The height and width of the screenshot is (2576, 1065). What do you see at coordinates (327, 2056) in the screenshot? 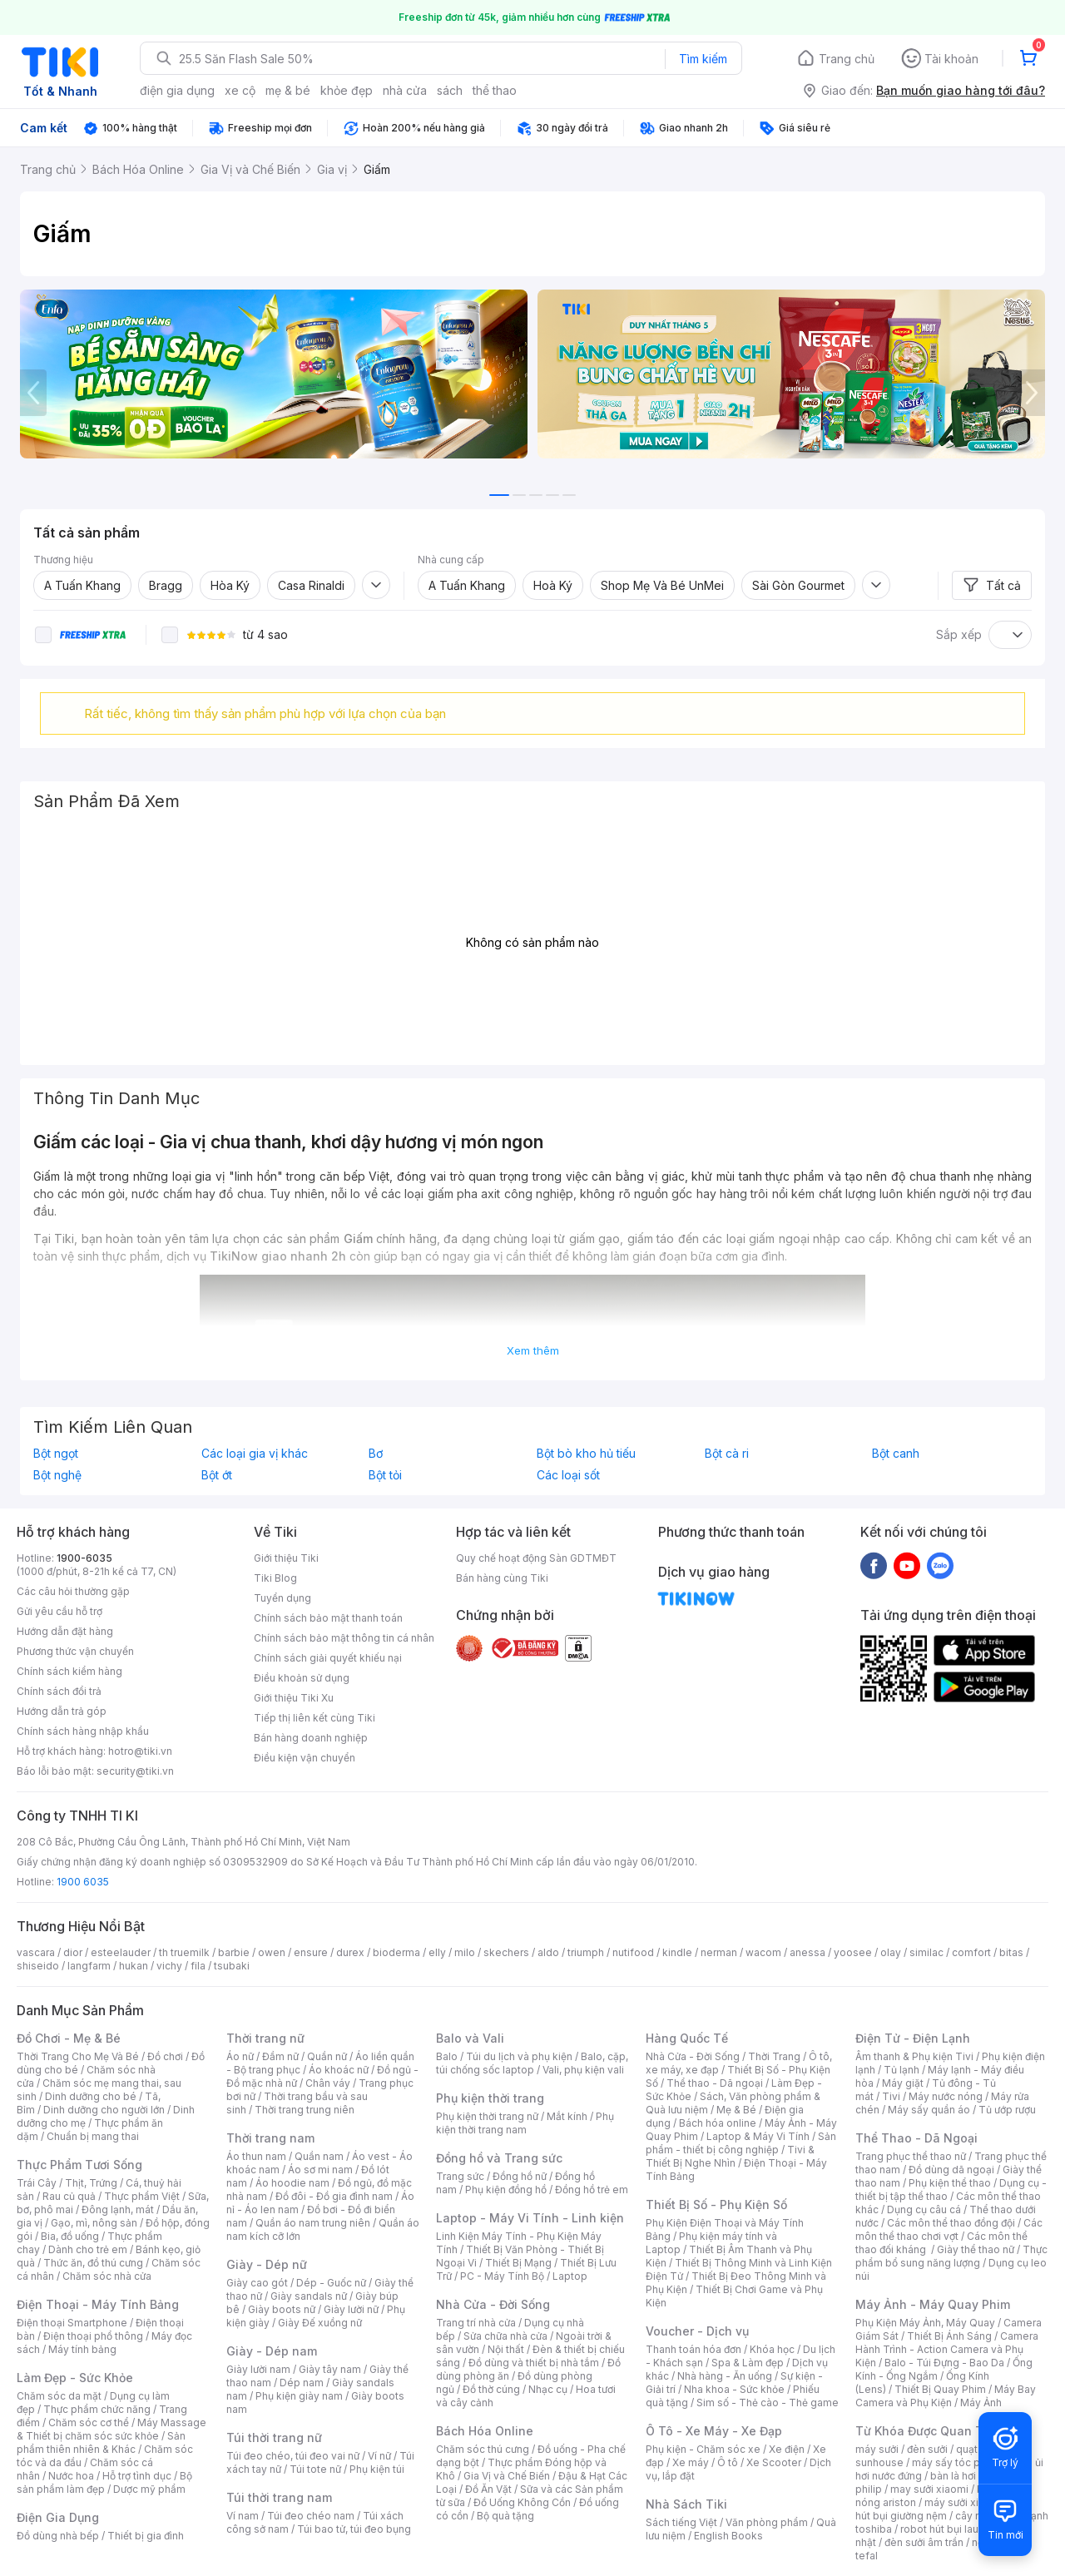
I see `Quần nữ` at bounding box center [327, 2056].